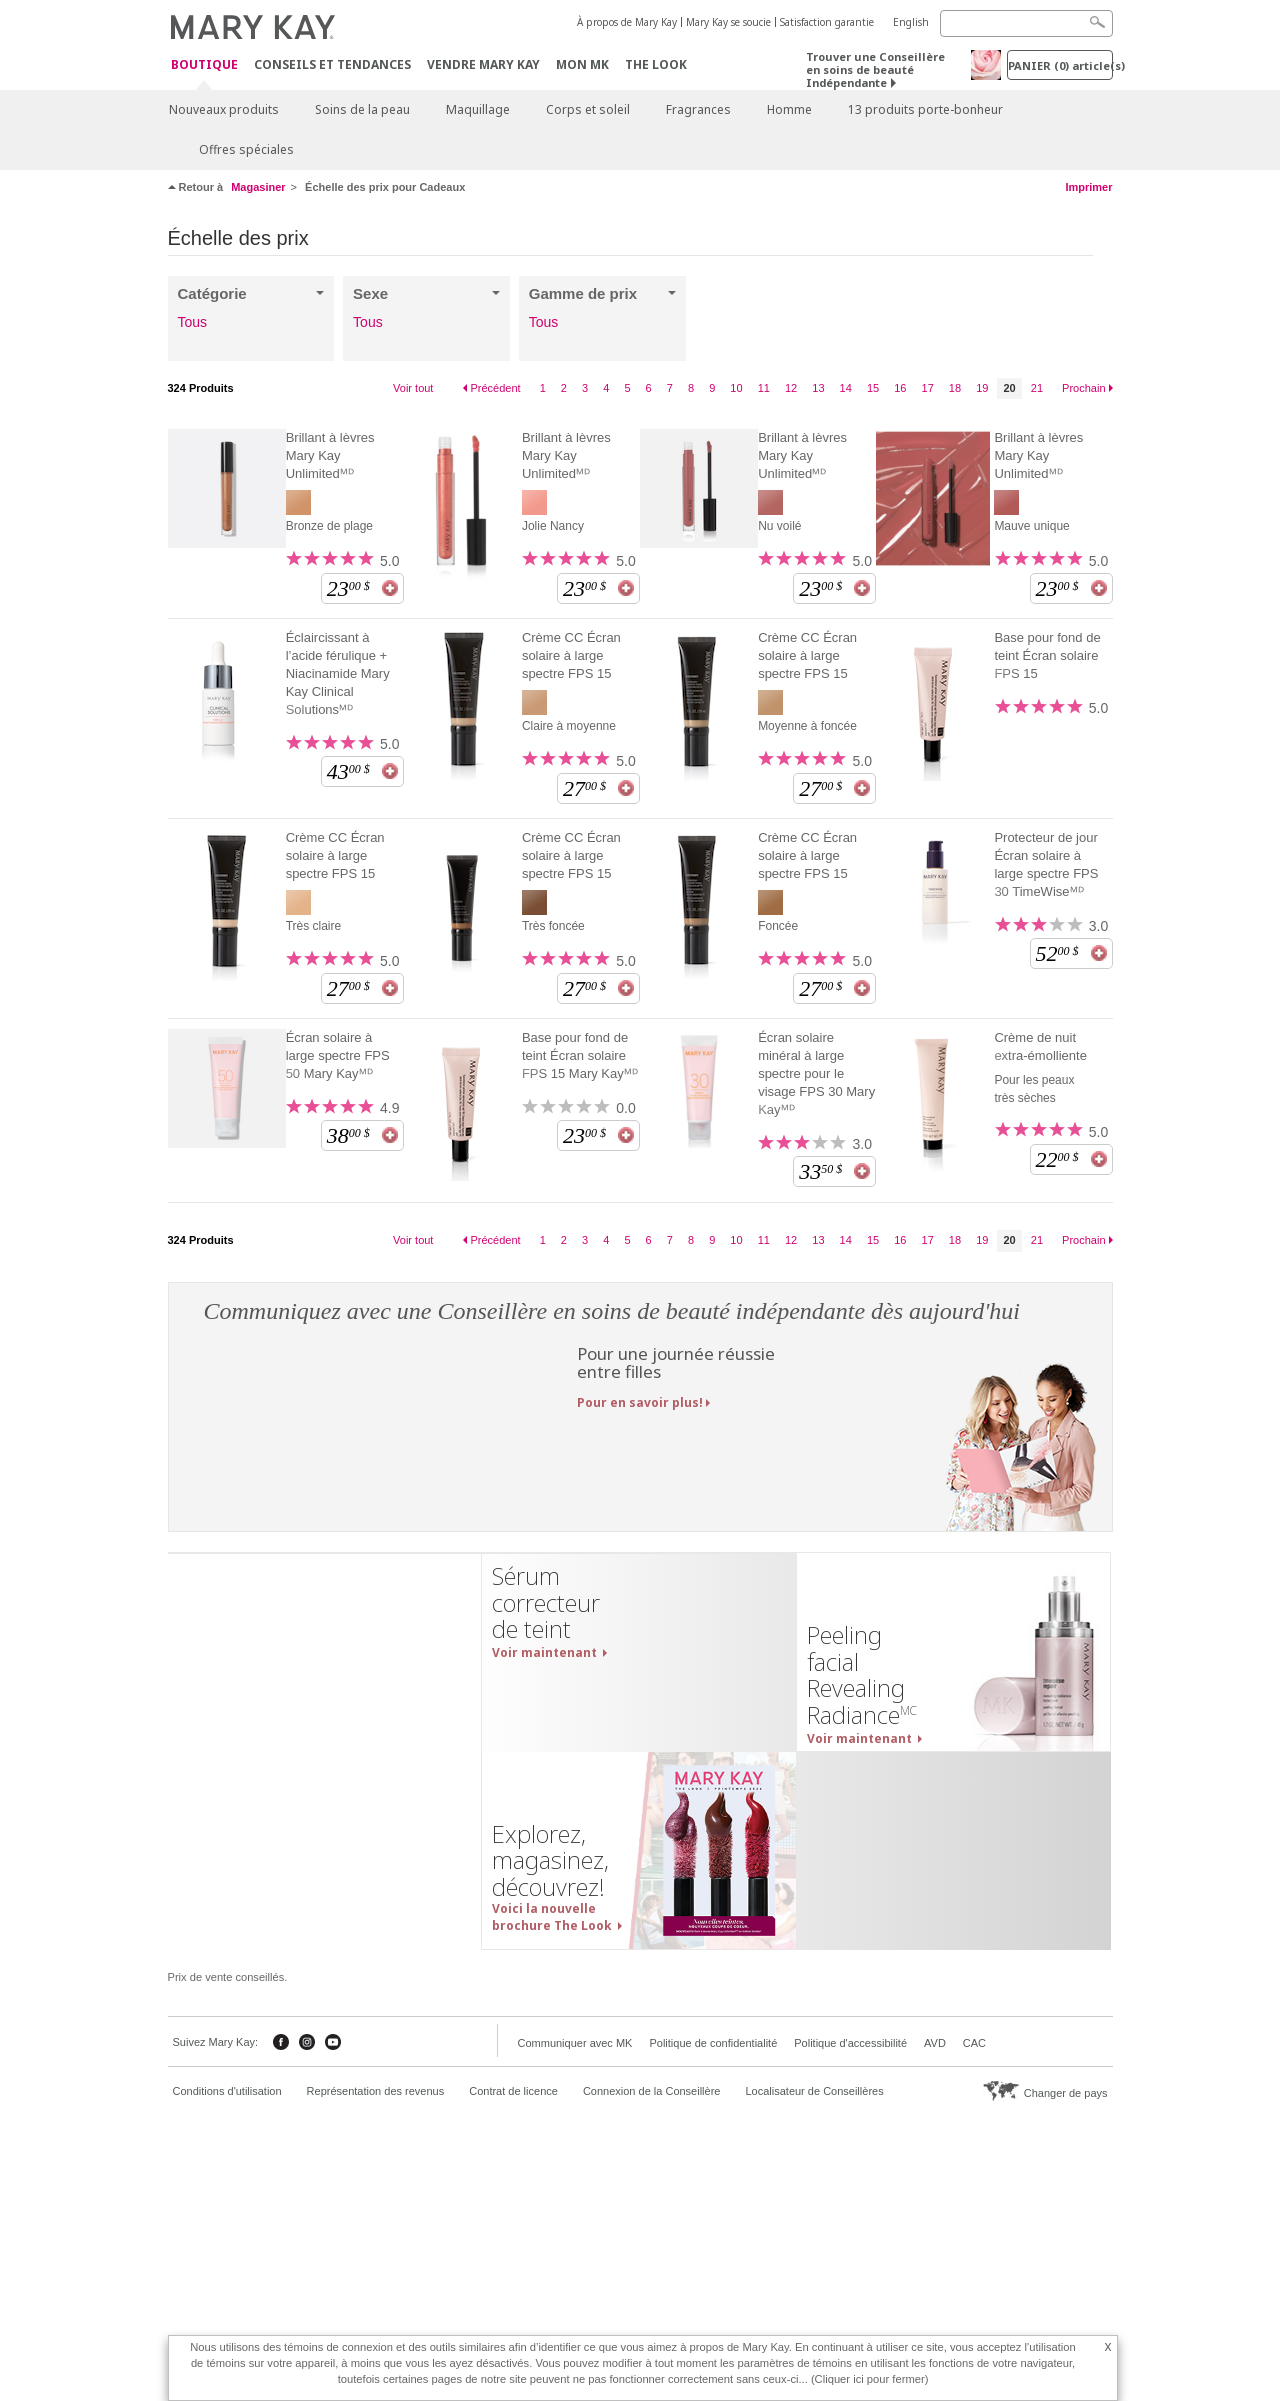 The width and height of the screenshot is (1280, 2401). What do you see at coordinates (1046, 864) in the screenshot?
I see `Protecteur de jour Écran solaire à large spectre FPS 30 TimeWiseᴹᴰ` at bounding box center [1046, 864].